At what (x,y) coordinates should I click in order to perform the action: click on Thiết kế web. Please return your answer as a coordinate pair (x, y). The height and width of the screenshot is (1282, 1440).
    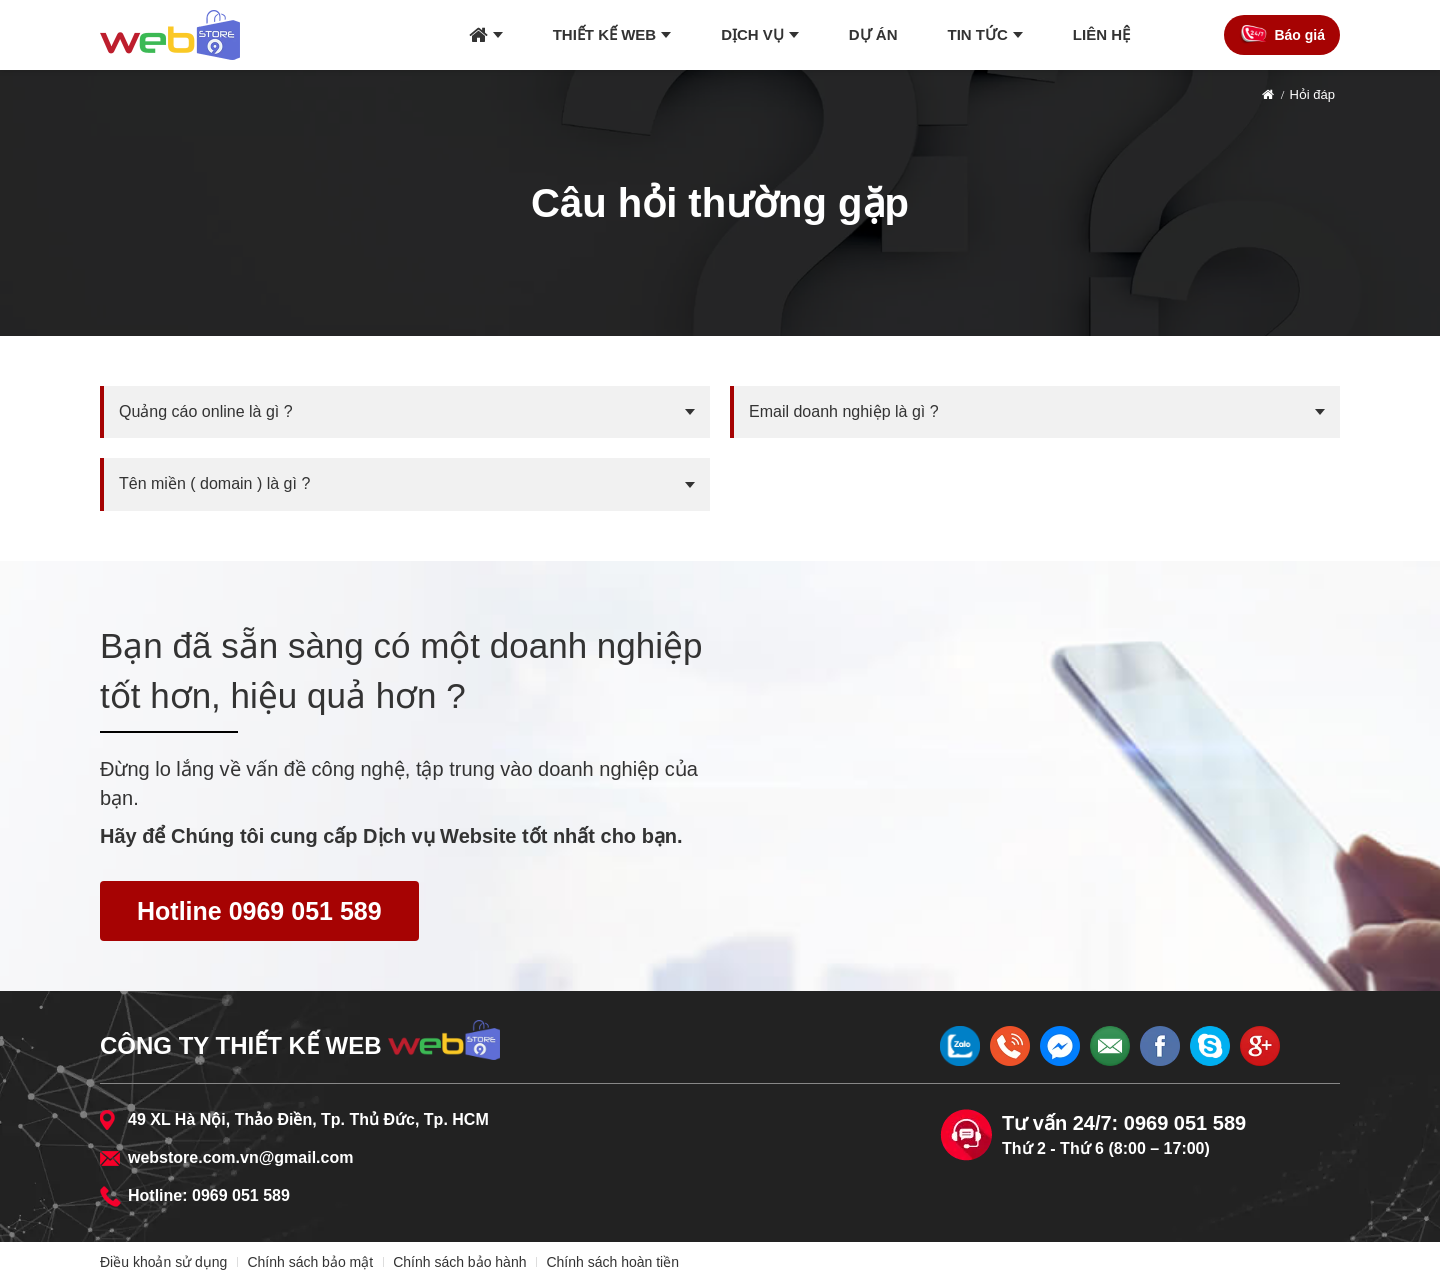
    Looking at the image, I should click on (605, 34).